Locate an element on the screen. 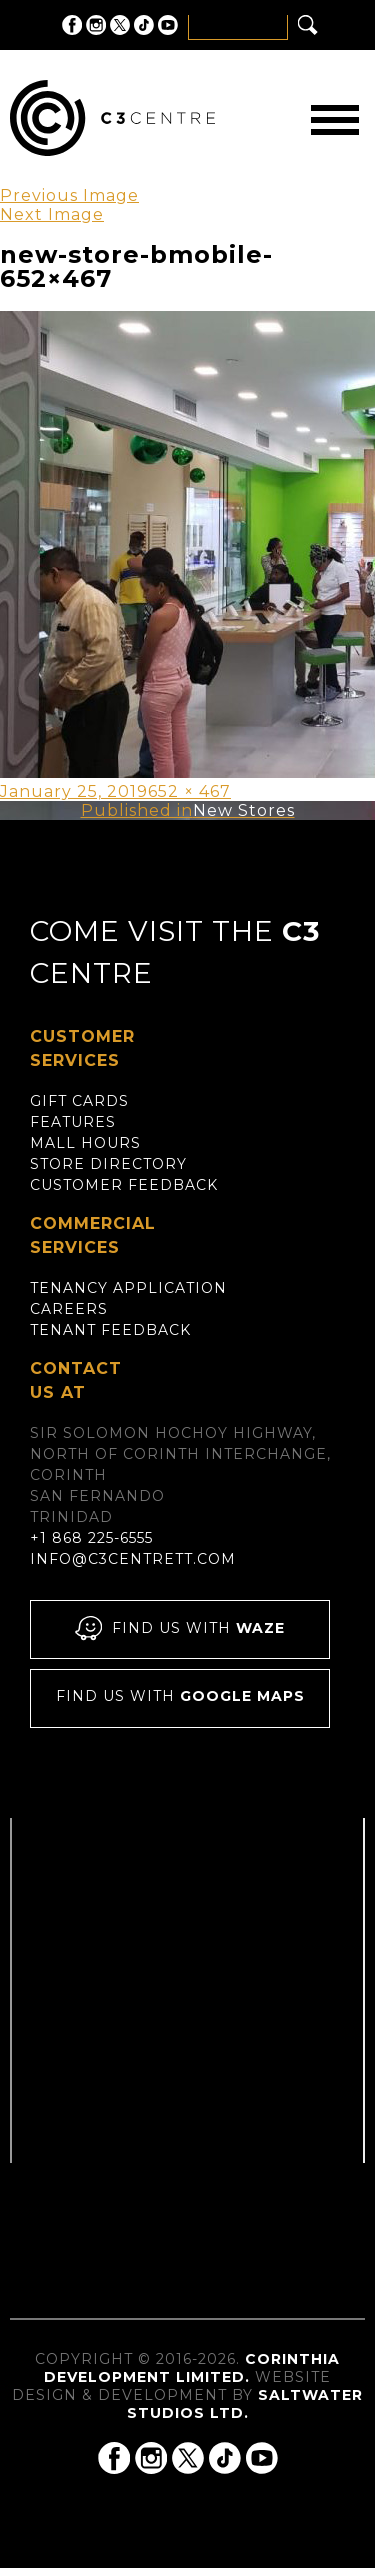  Careers is located at coordinates (69, 1309).